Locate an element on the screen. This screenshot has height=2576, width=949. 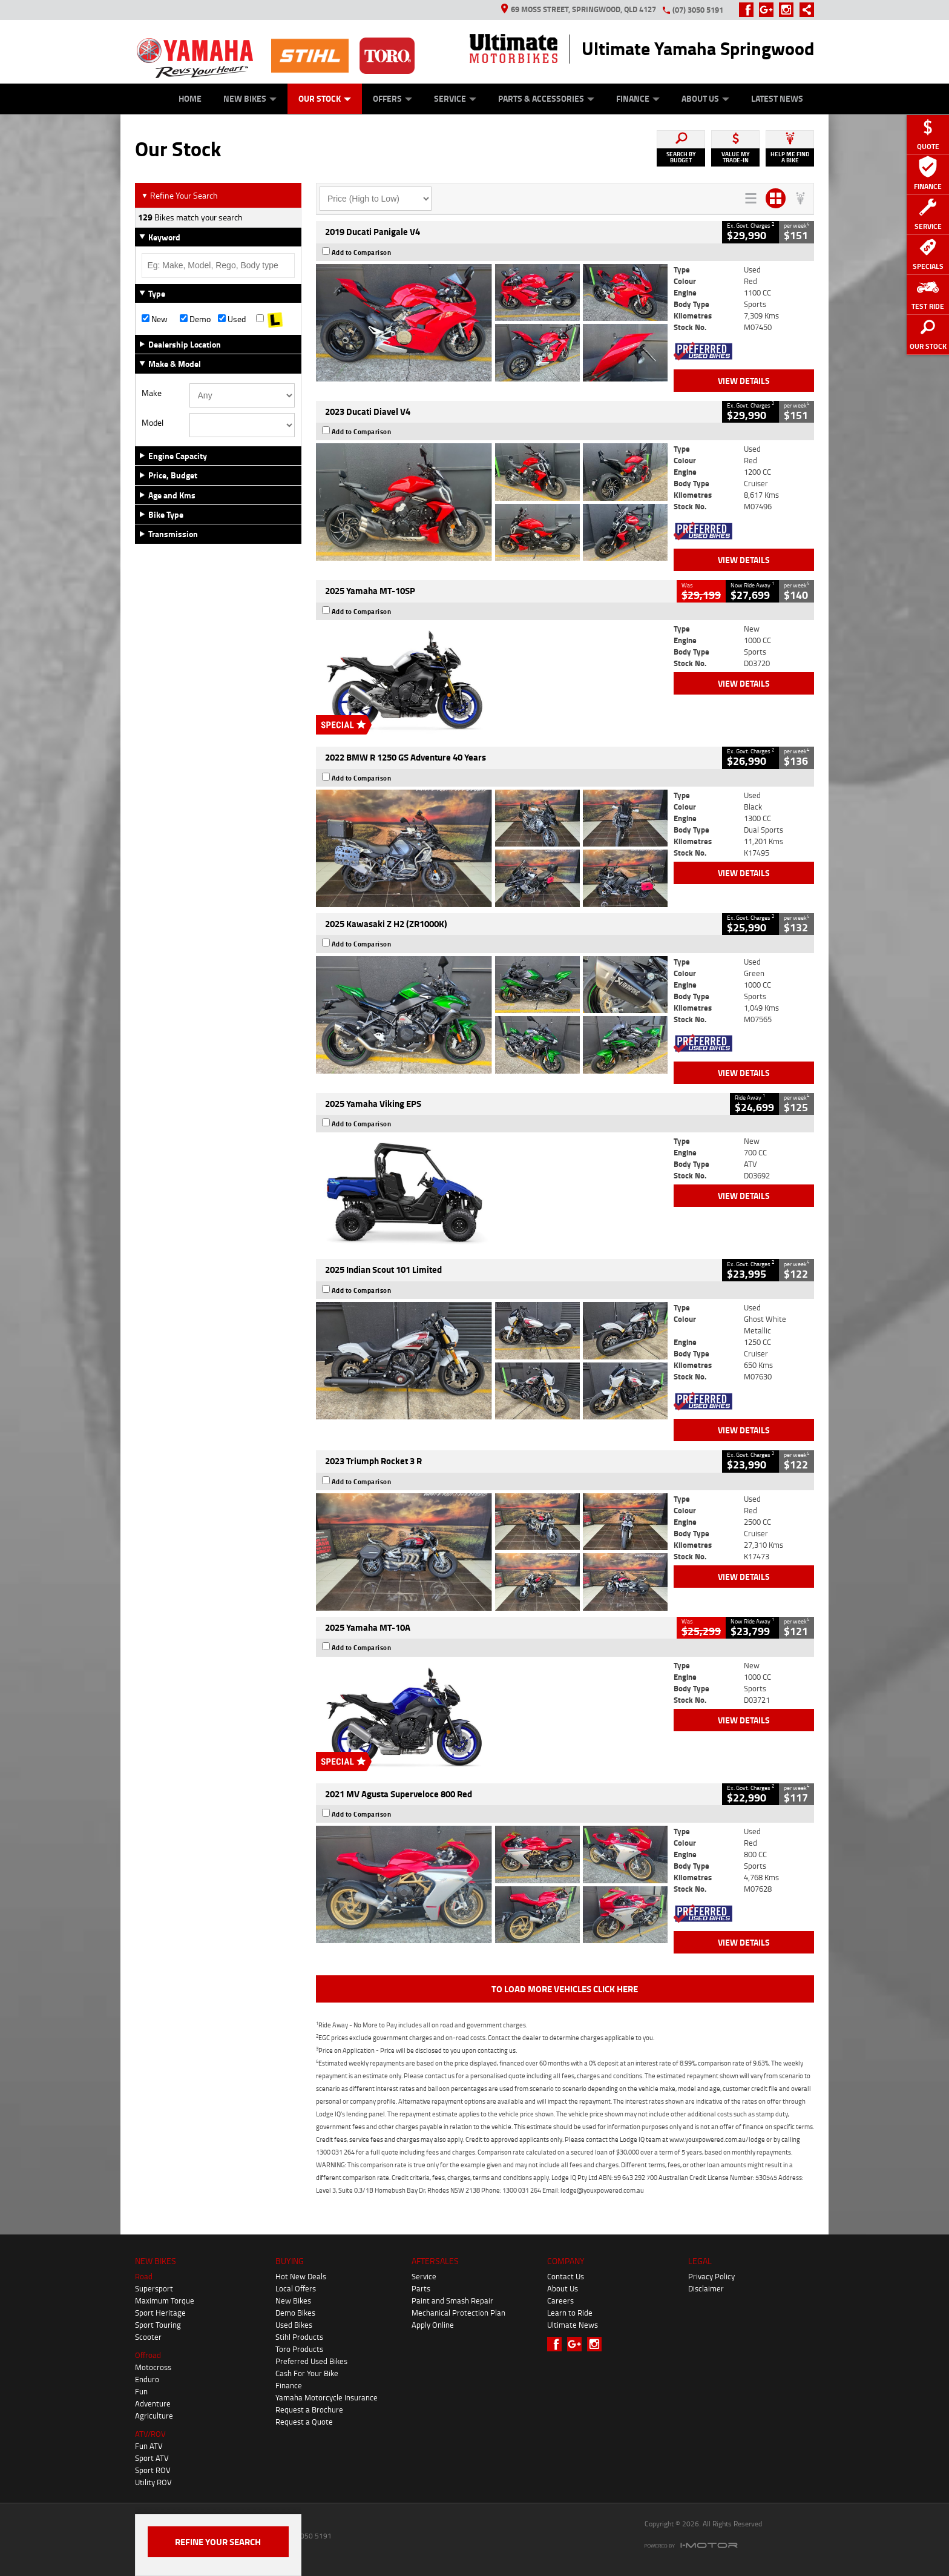
ATV/ROV is located at coordinates (150, 2434).